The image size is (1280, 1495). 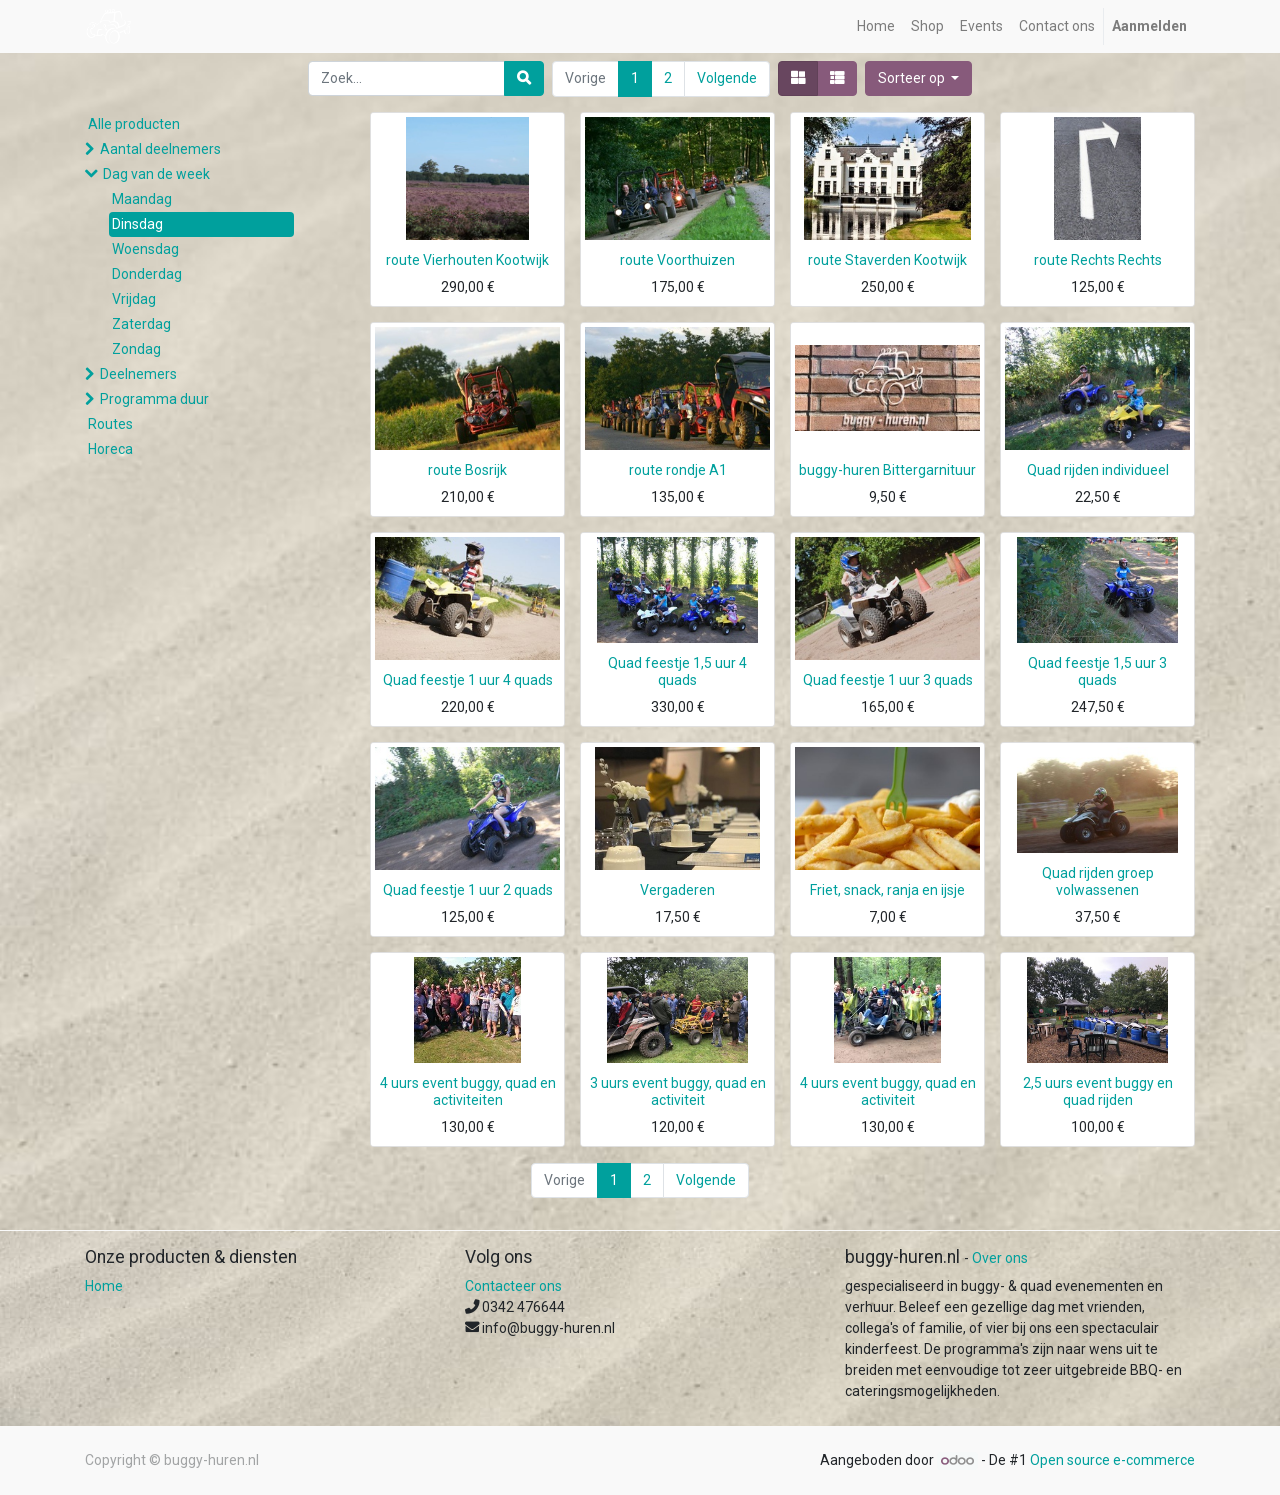 What do you see at coordinates (467, 470) in the screenshot?
I see `route Bosrijk` at bounding box center [467, 470].